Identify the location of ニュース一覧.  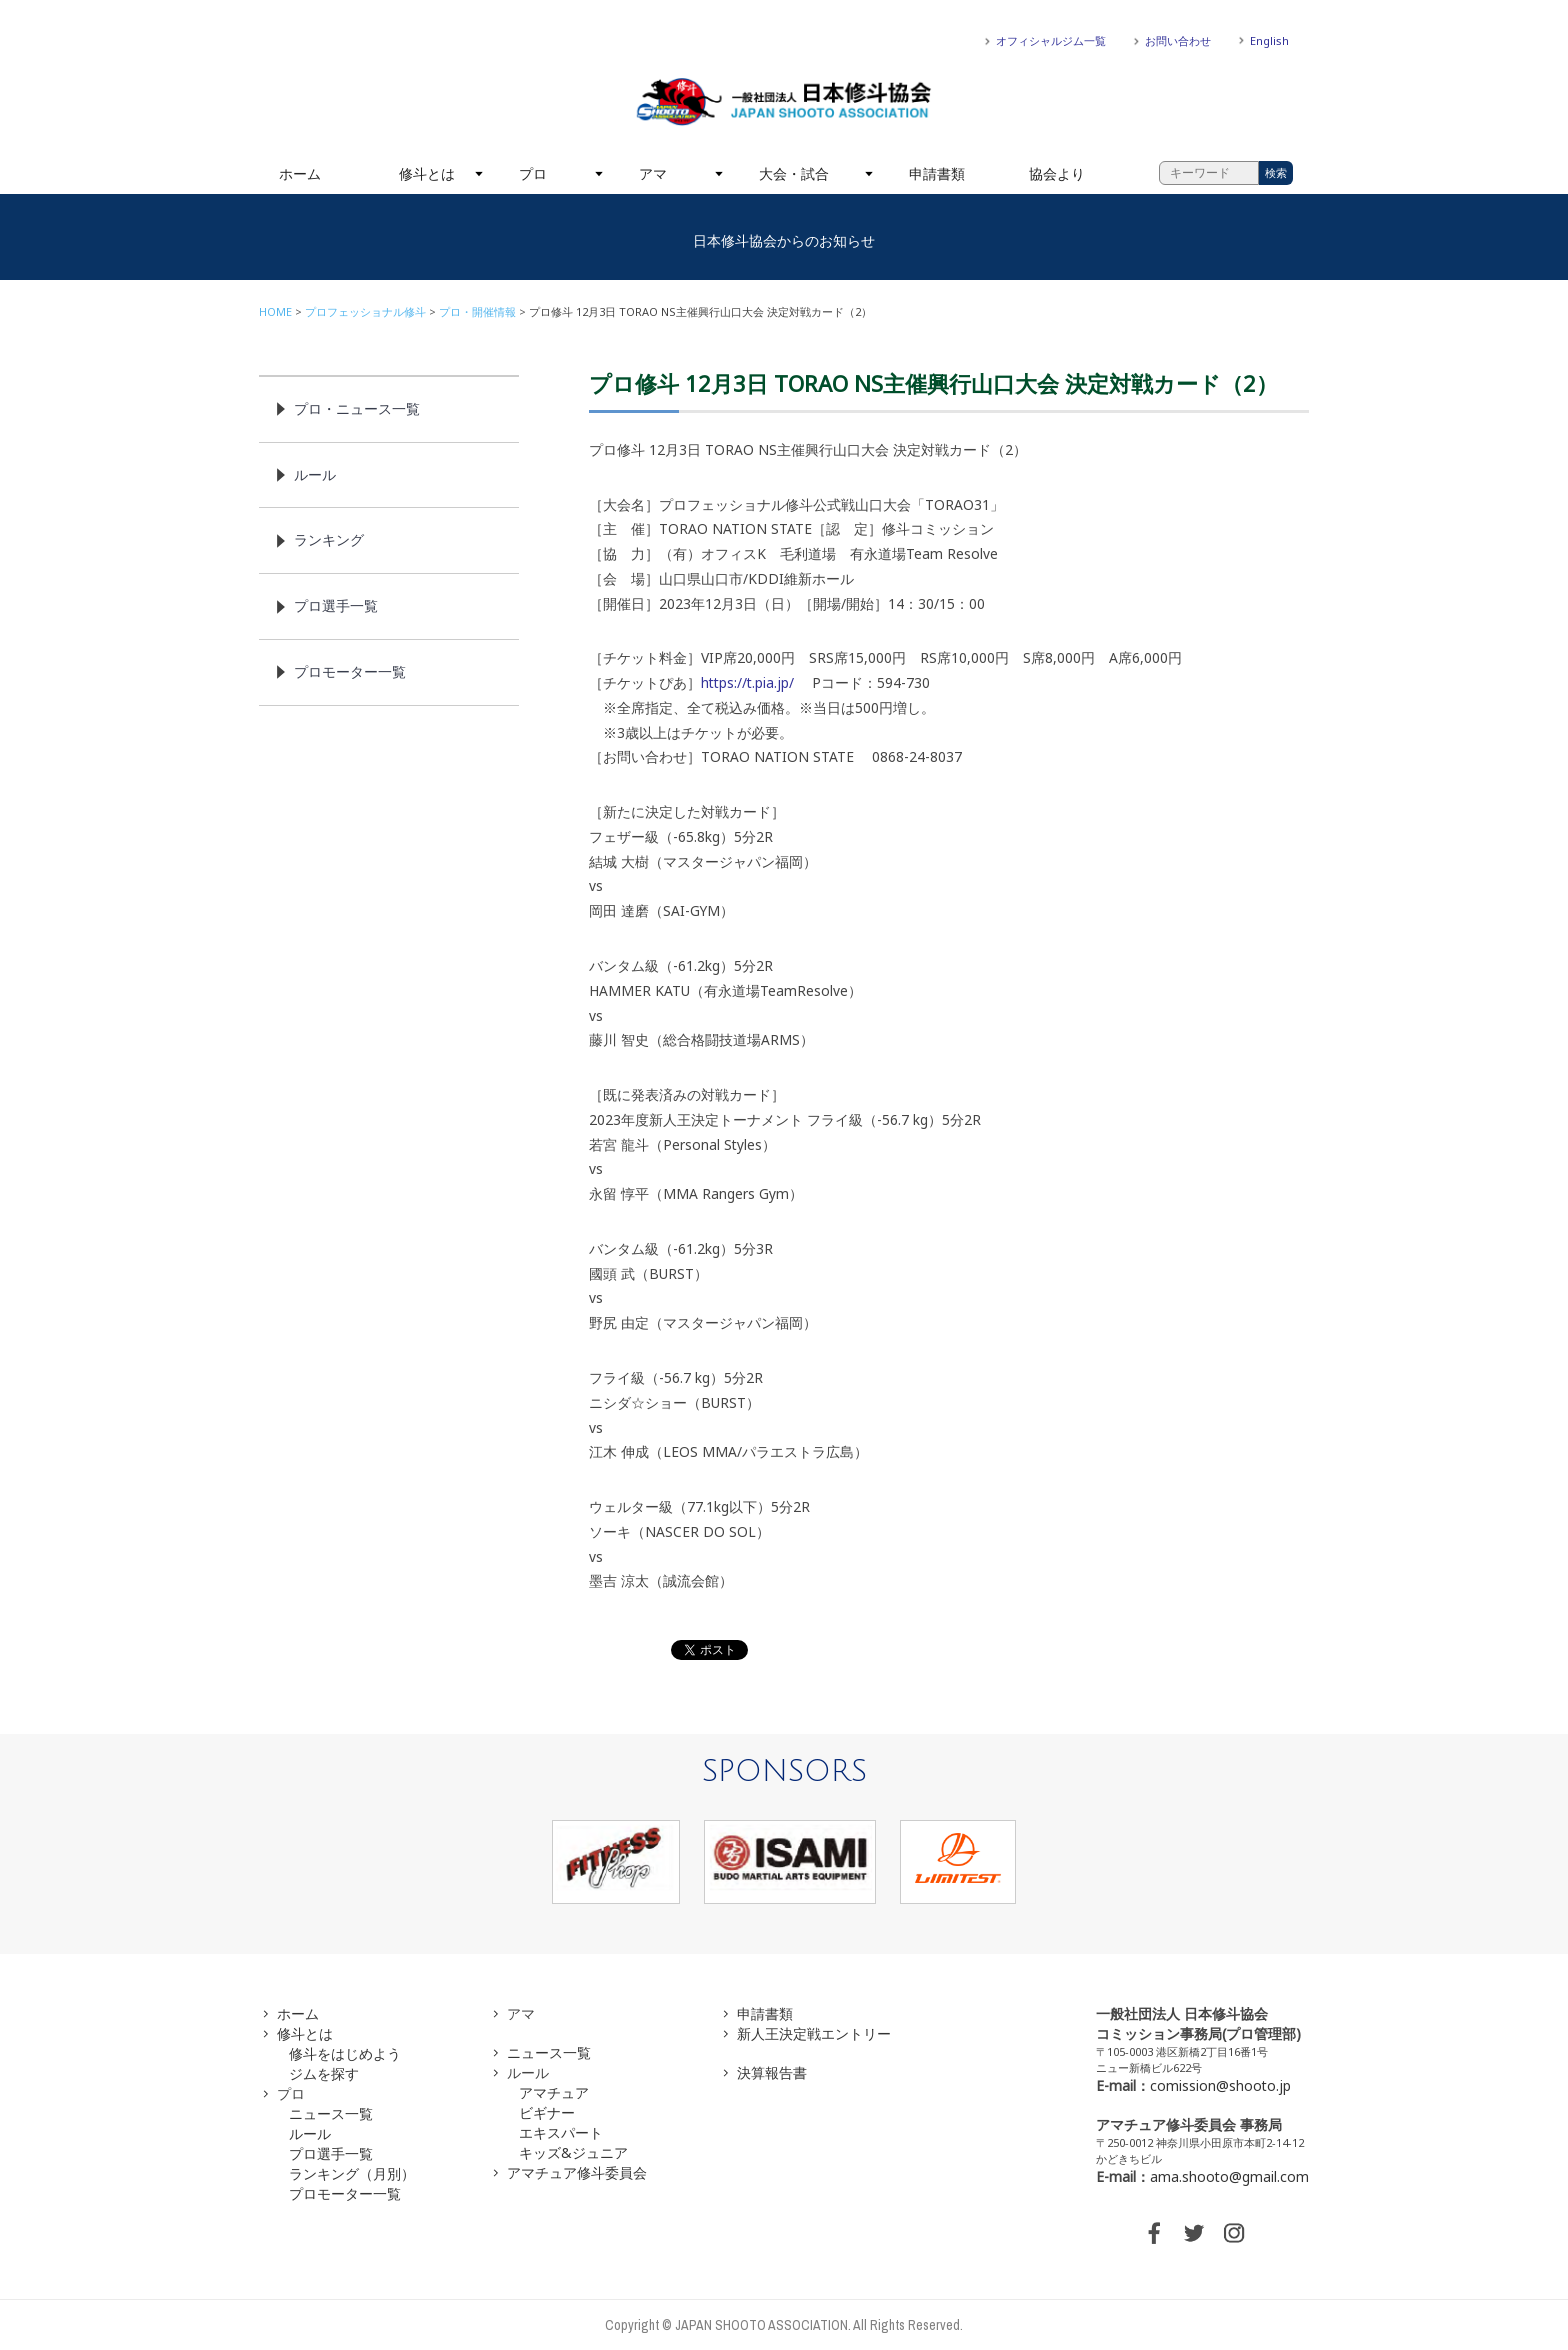
(331, 2113).